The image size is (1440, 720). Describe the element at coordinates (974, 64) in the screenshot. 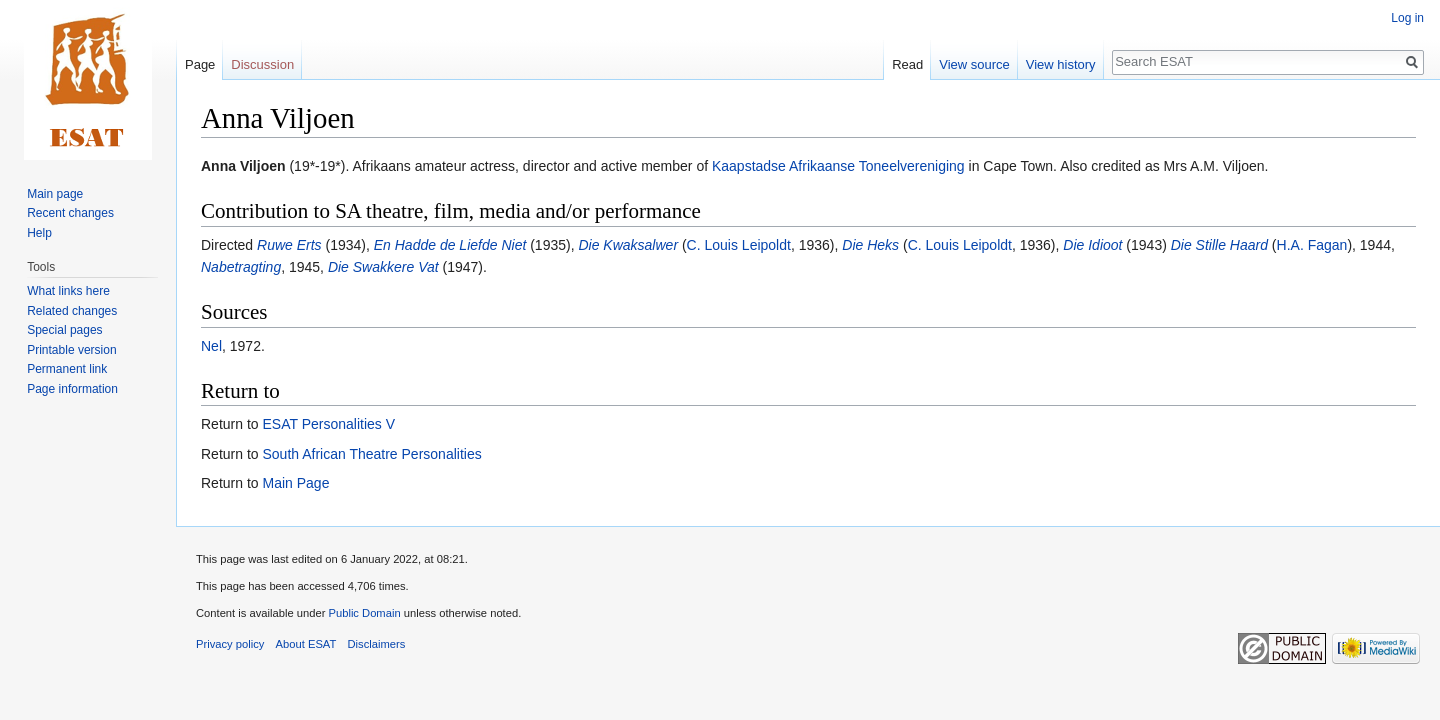

I see `View source` at that location.